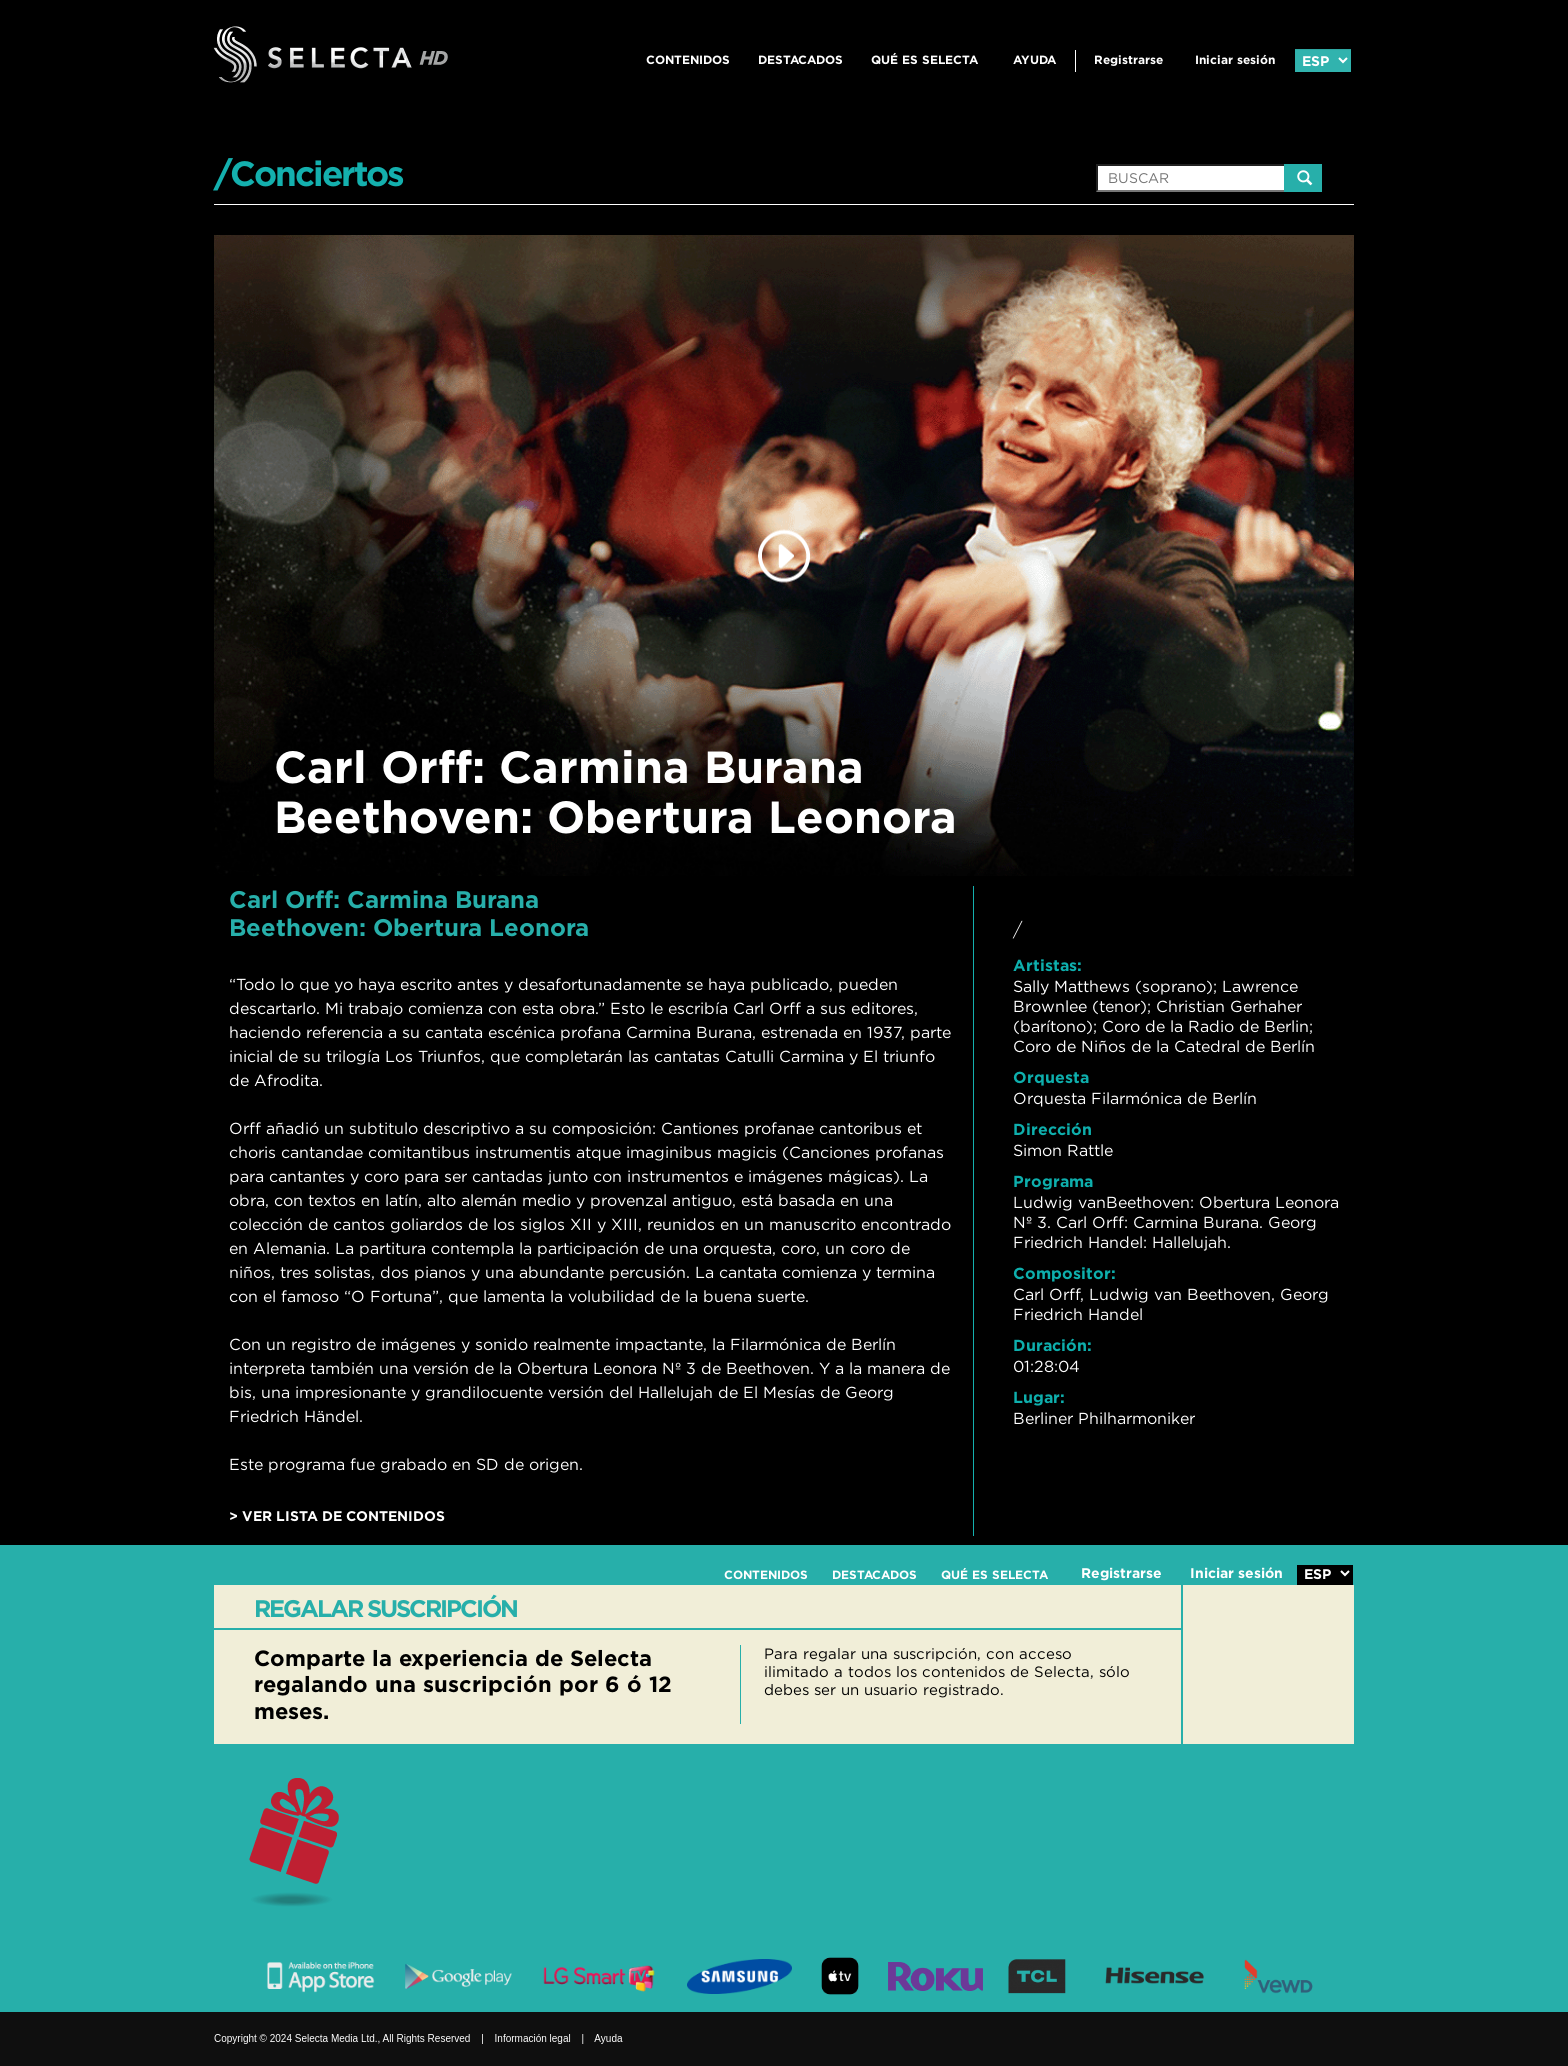 This screenshot has height=2066, width=1568. I want to click on Compositor:, so click(1064, 1273).